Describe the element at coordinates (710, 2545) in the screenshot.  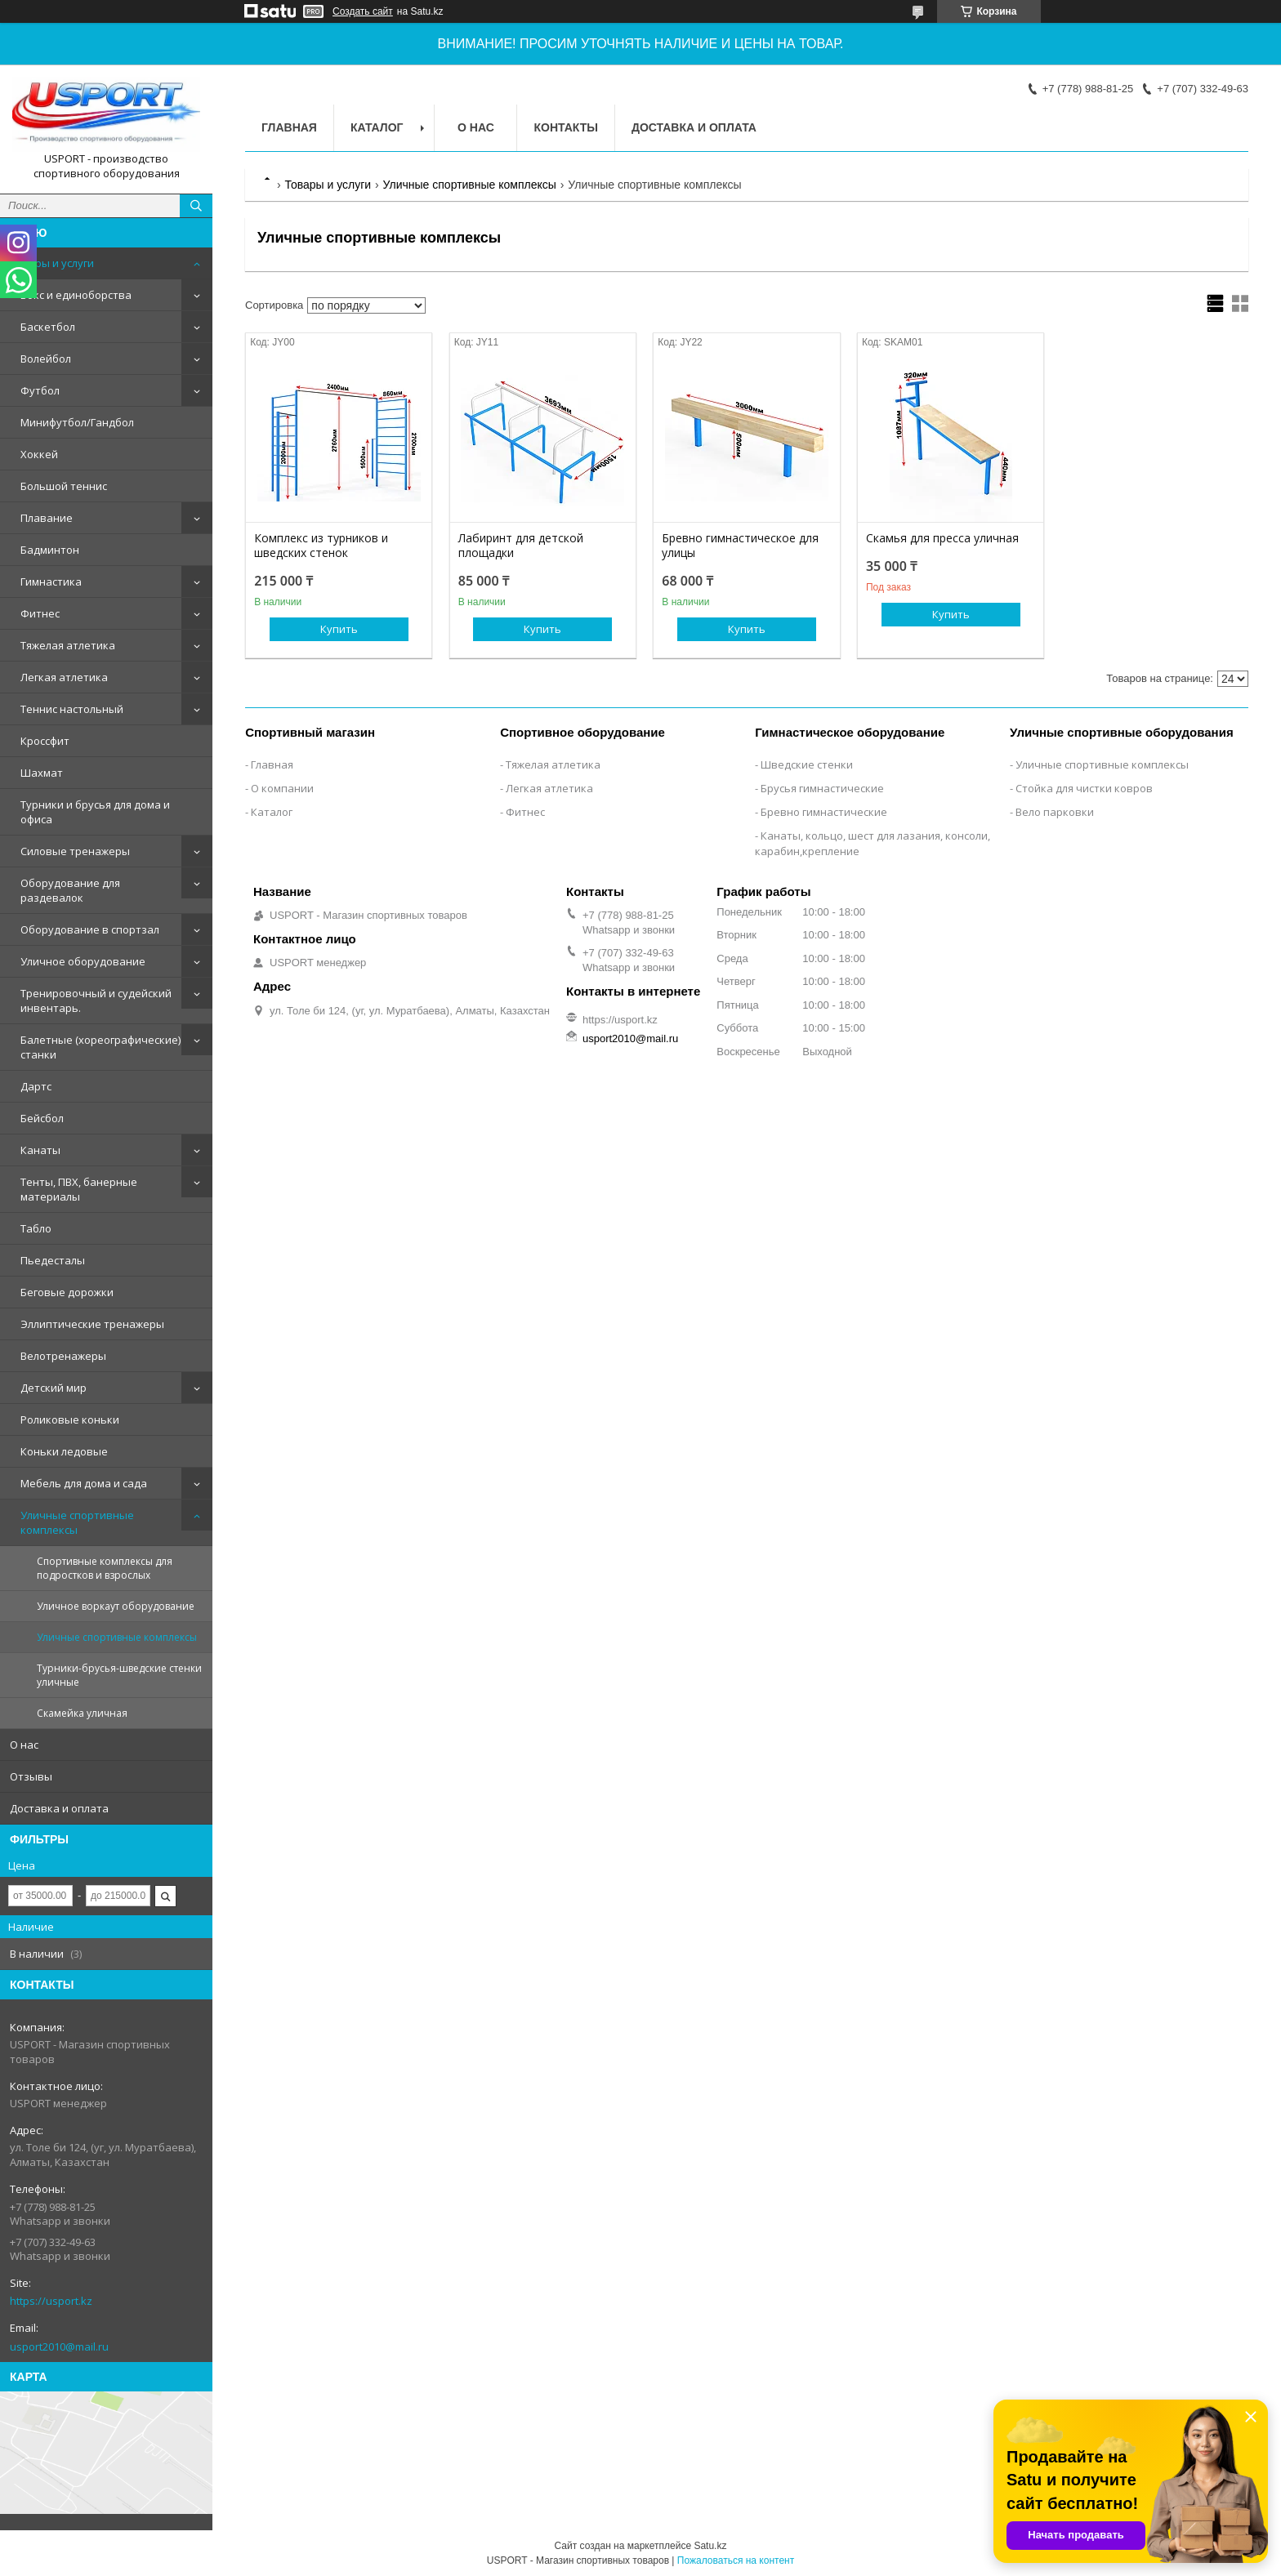
I see `Satu.kz` at that location.